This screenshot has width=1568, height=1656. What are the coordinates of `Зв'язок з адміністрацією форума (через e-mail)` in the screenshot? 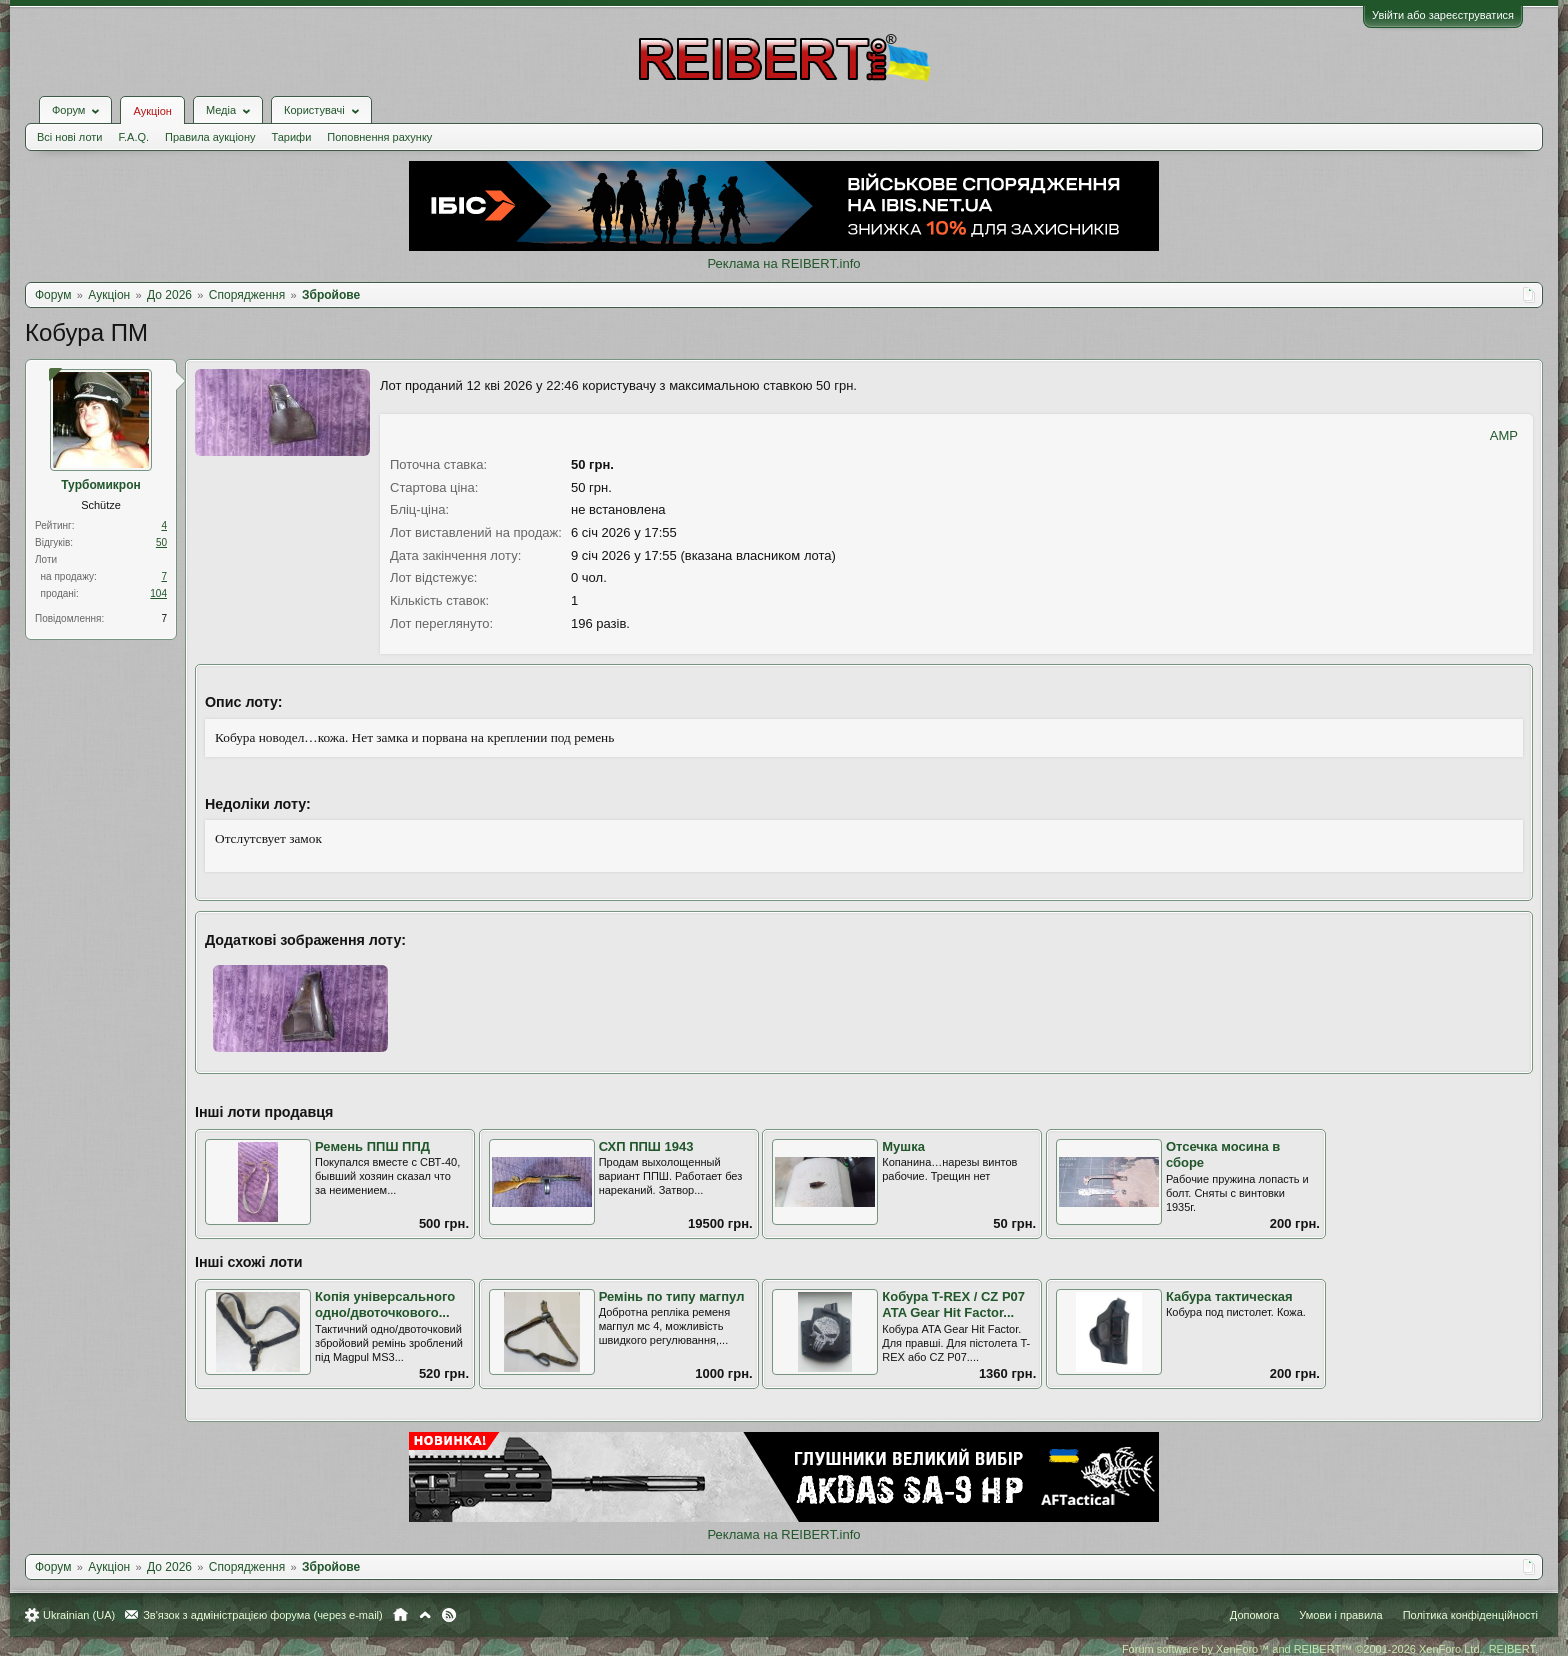 It's located at (263, 1615).